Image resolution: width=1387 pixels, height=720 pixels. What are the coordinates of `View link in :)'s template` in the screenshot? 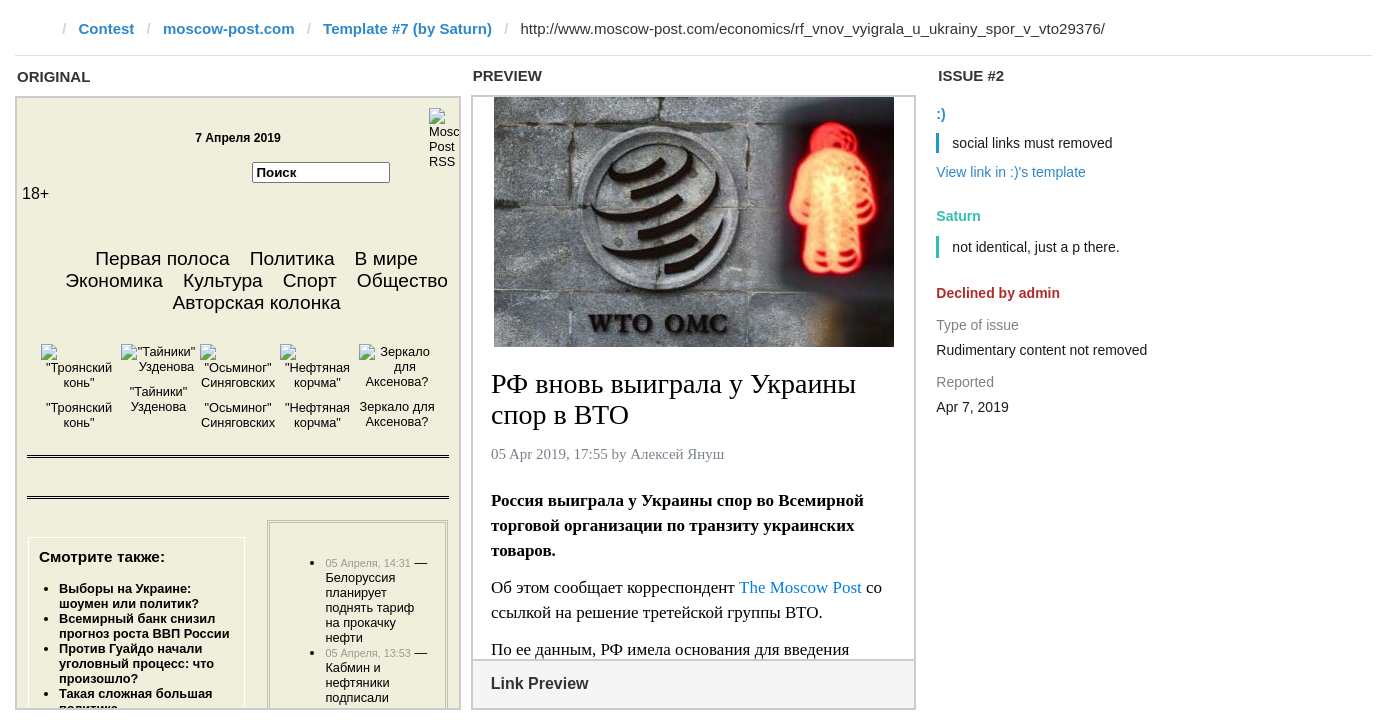 It's located at (1010, 172).